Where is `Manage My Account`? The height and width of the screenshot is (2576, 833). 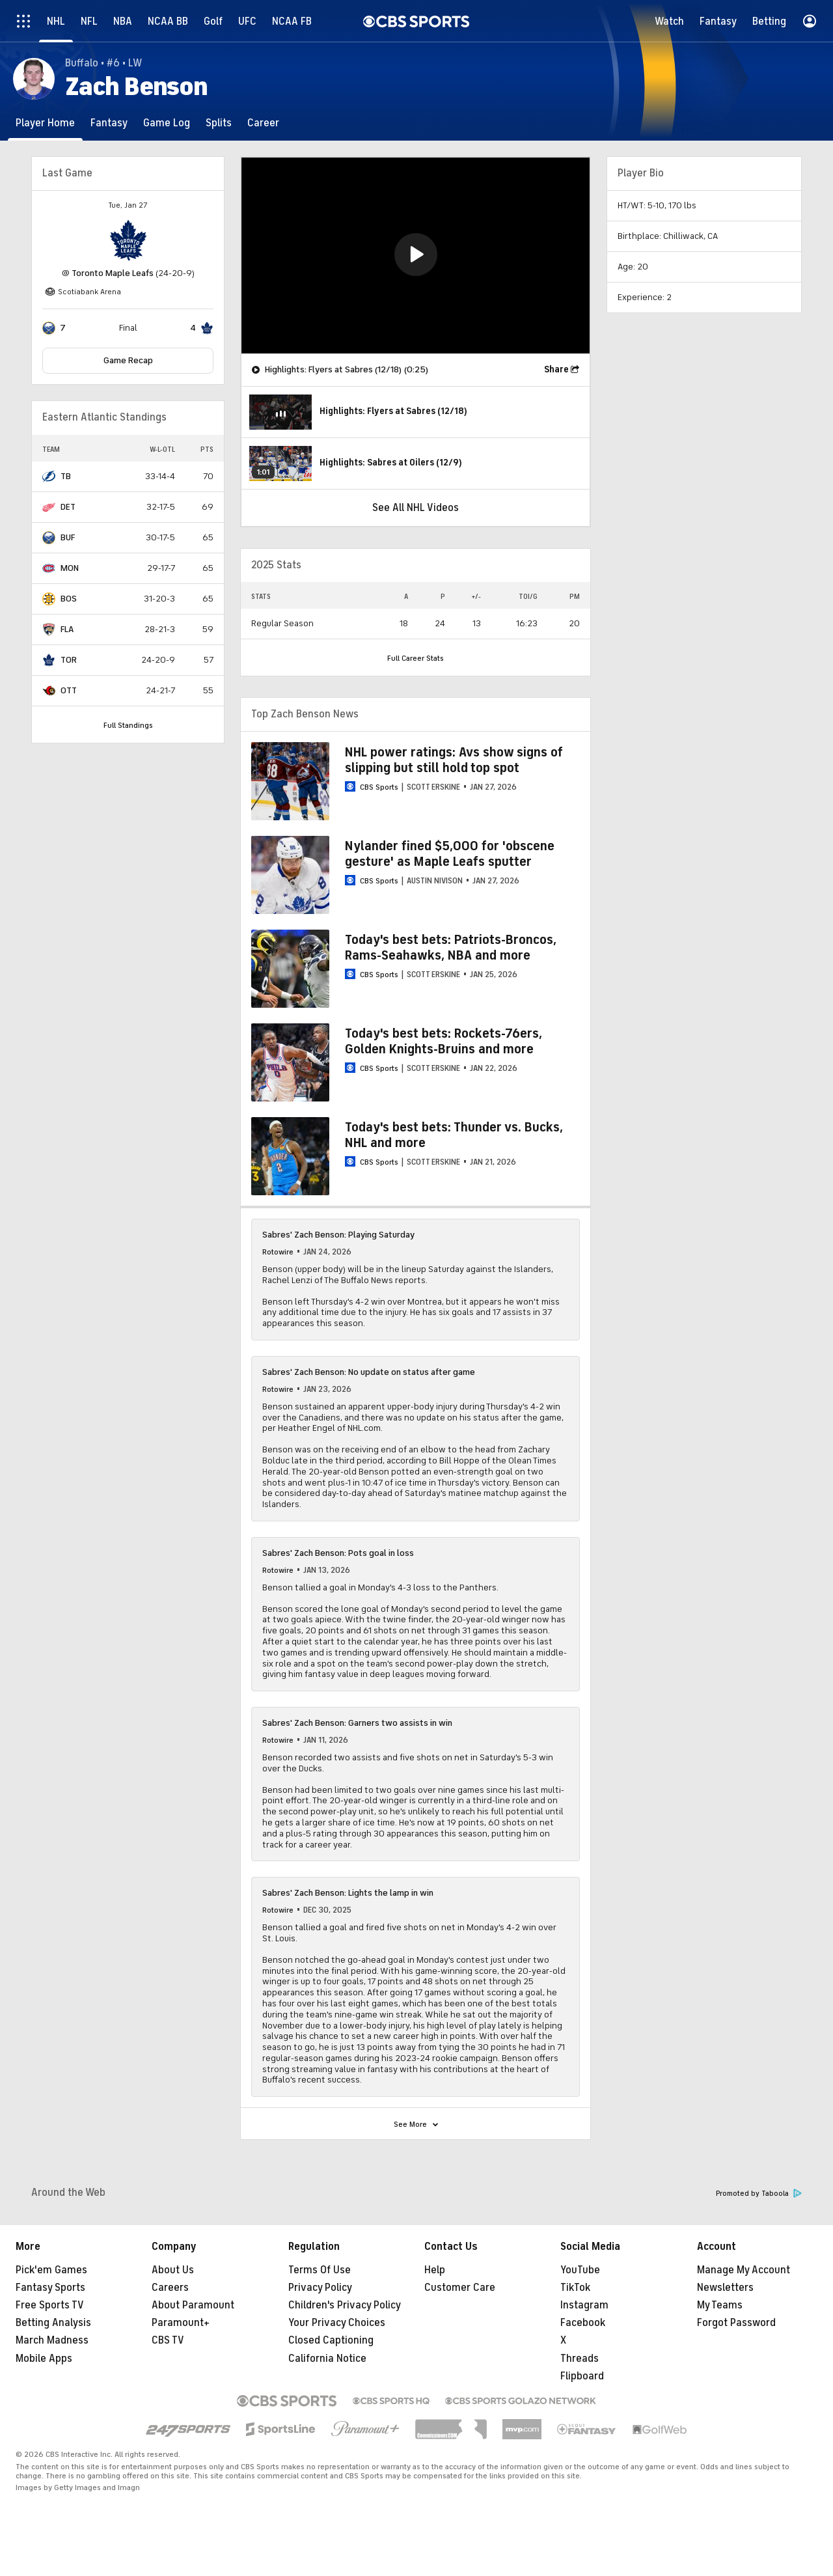 Manage My Account is located at coordinates (743, 2270).